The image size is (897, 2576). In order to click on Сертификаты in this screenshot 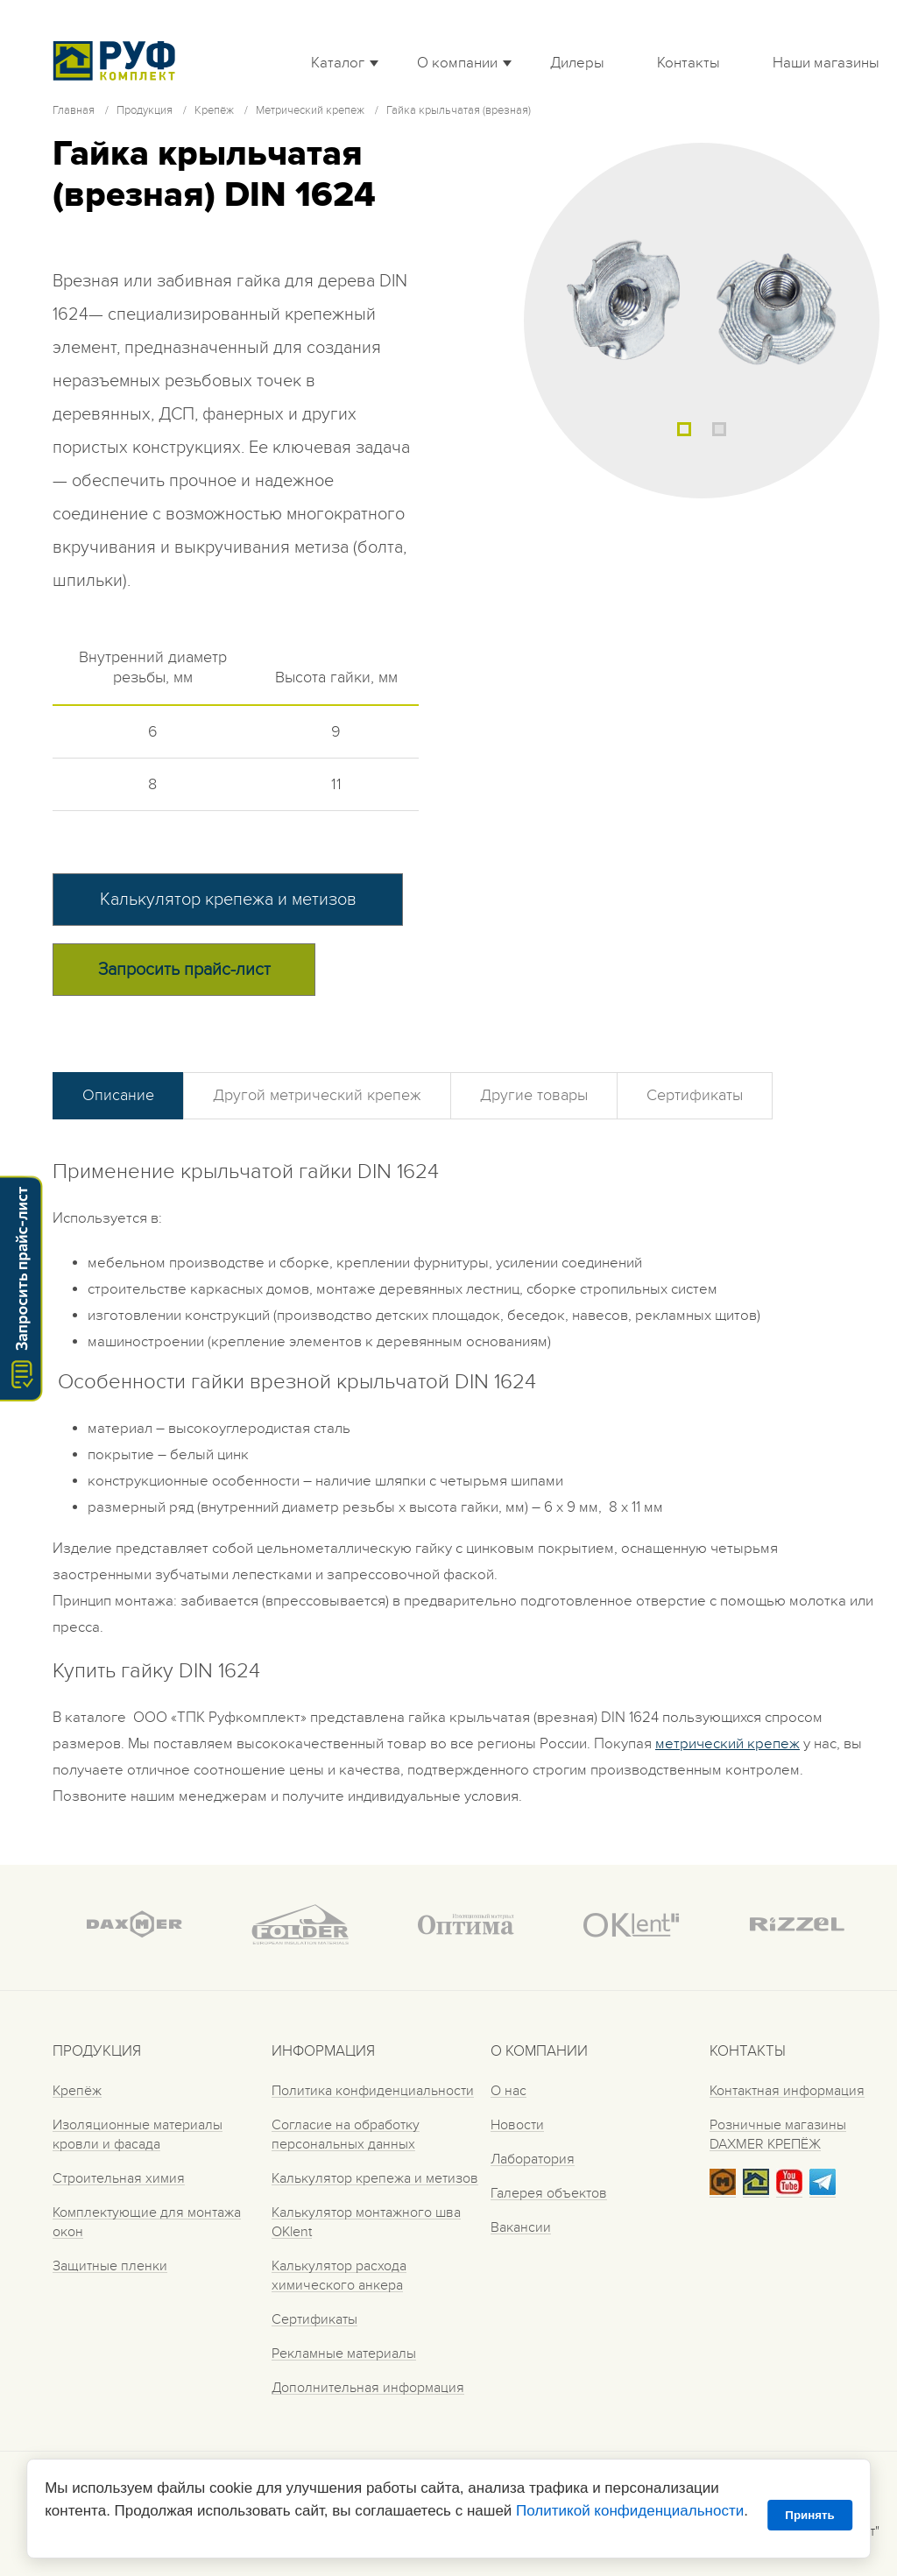, I will do `click(694, 1095)`.